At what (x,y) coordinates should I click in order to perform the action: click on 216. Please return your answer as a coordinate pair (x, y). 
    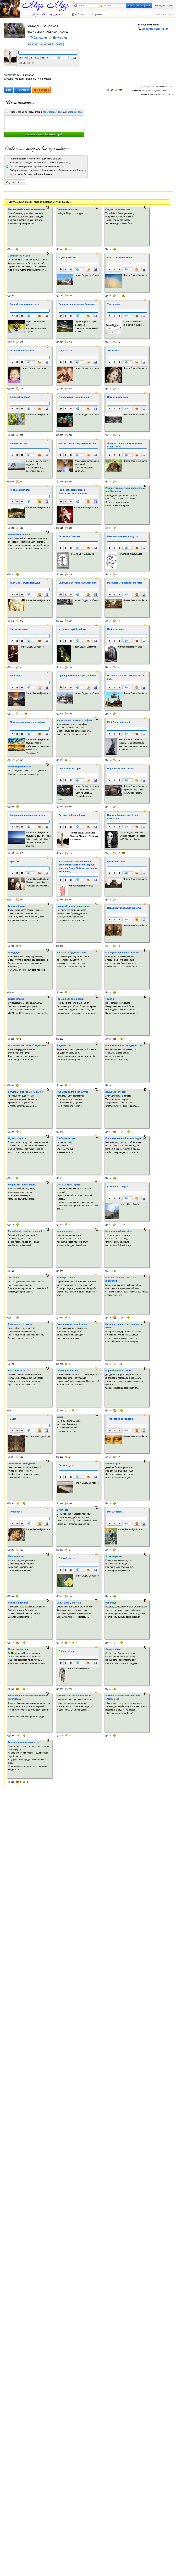
    Looking at the image, I should click on (61, 296).